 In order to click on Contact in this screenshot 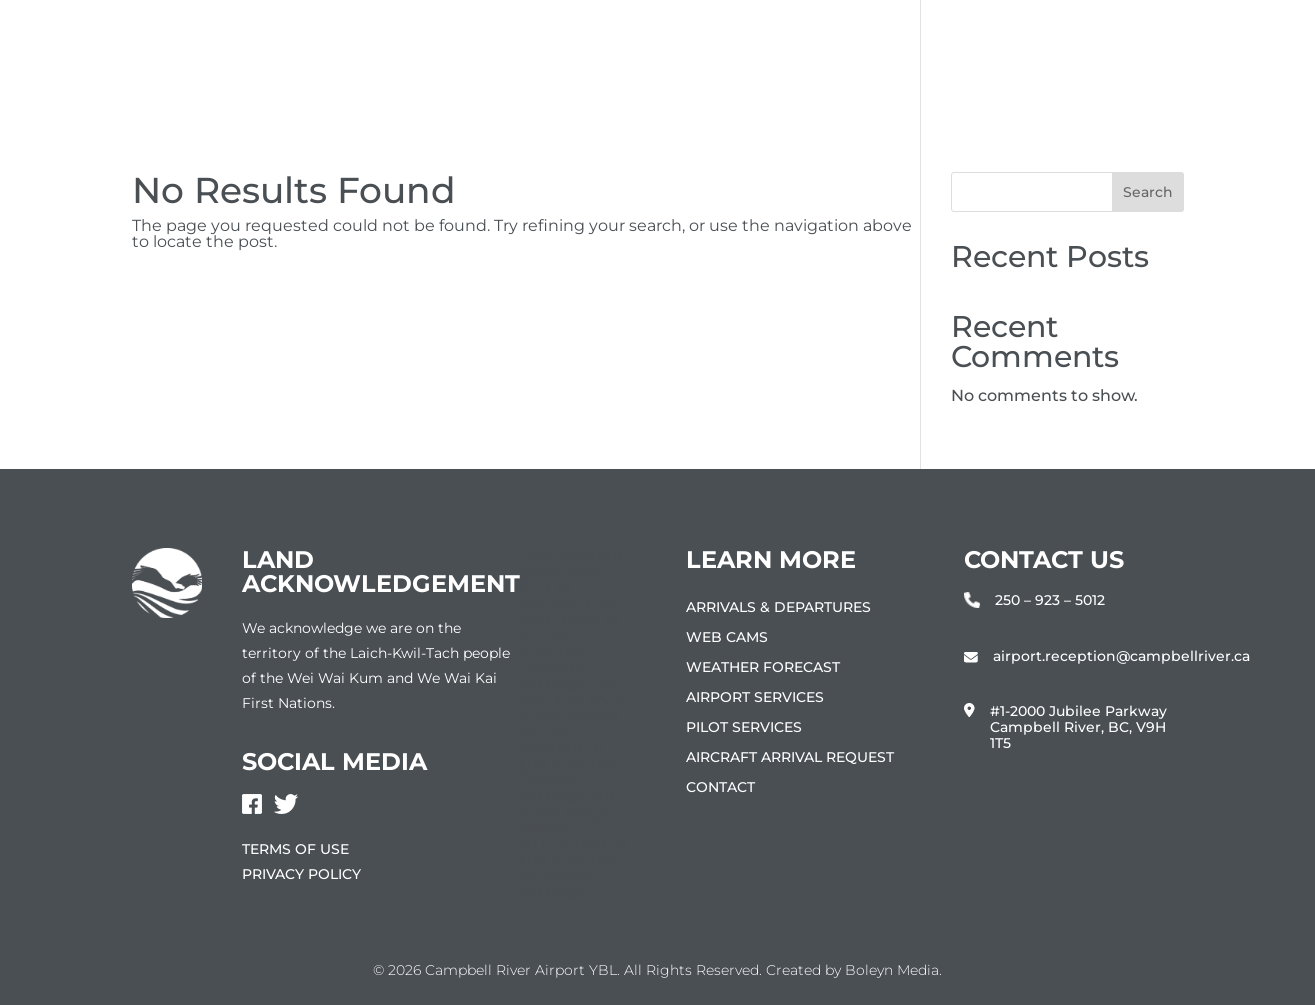, I will do `click(720, 788)`.